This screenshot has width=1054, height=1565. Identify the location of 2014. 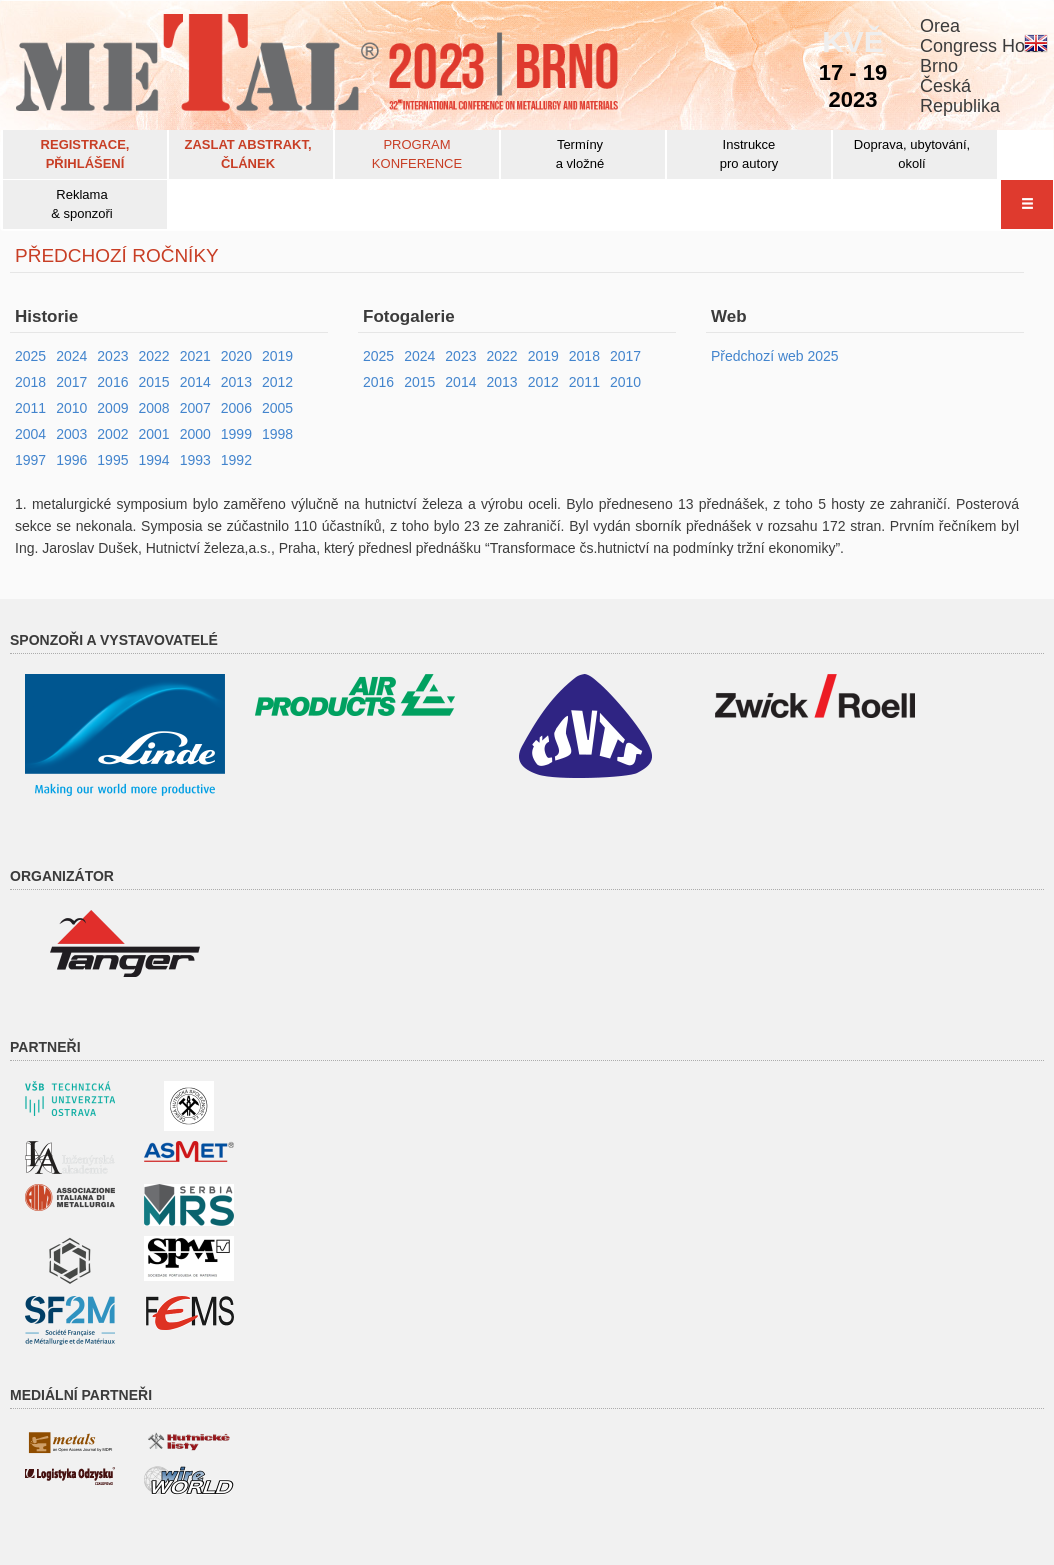
(195, 382).